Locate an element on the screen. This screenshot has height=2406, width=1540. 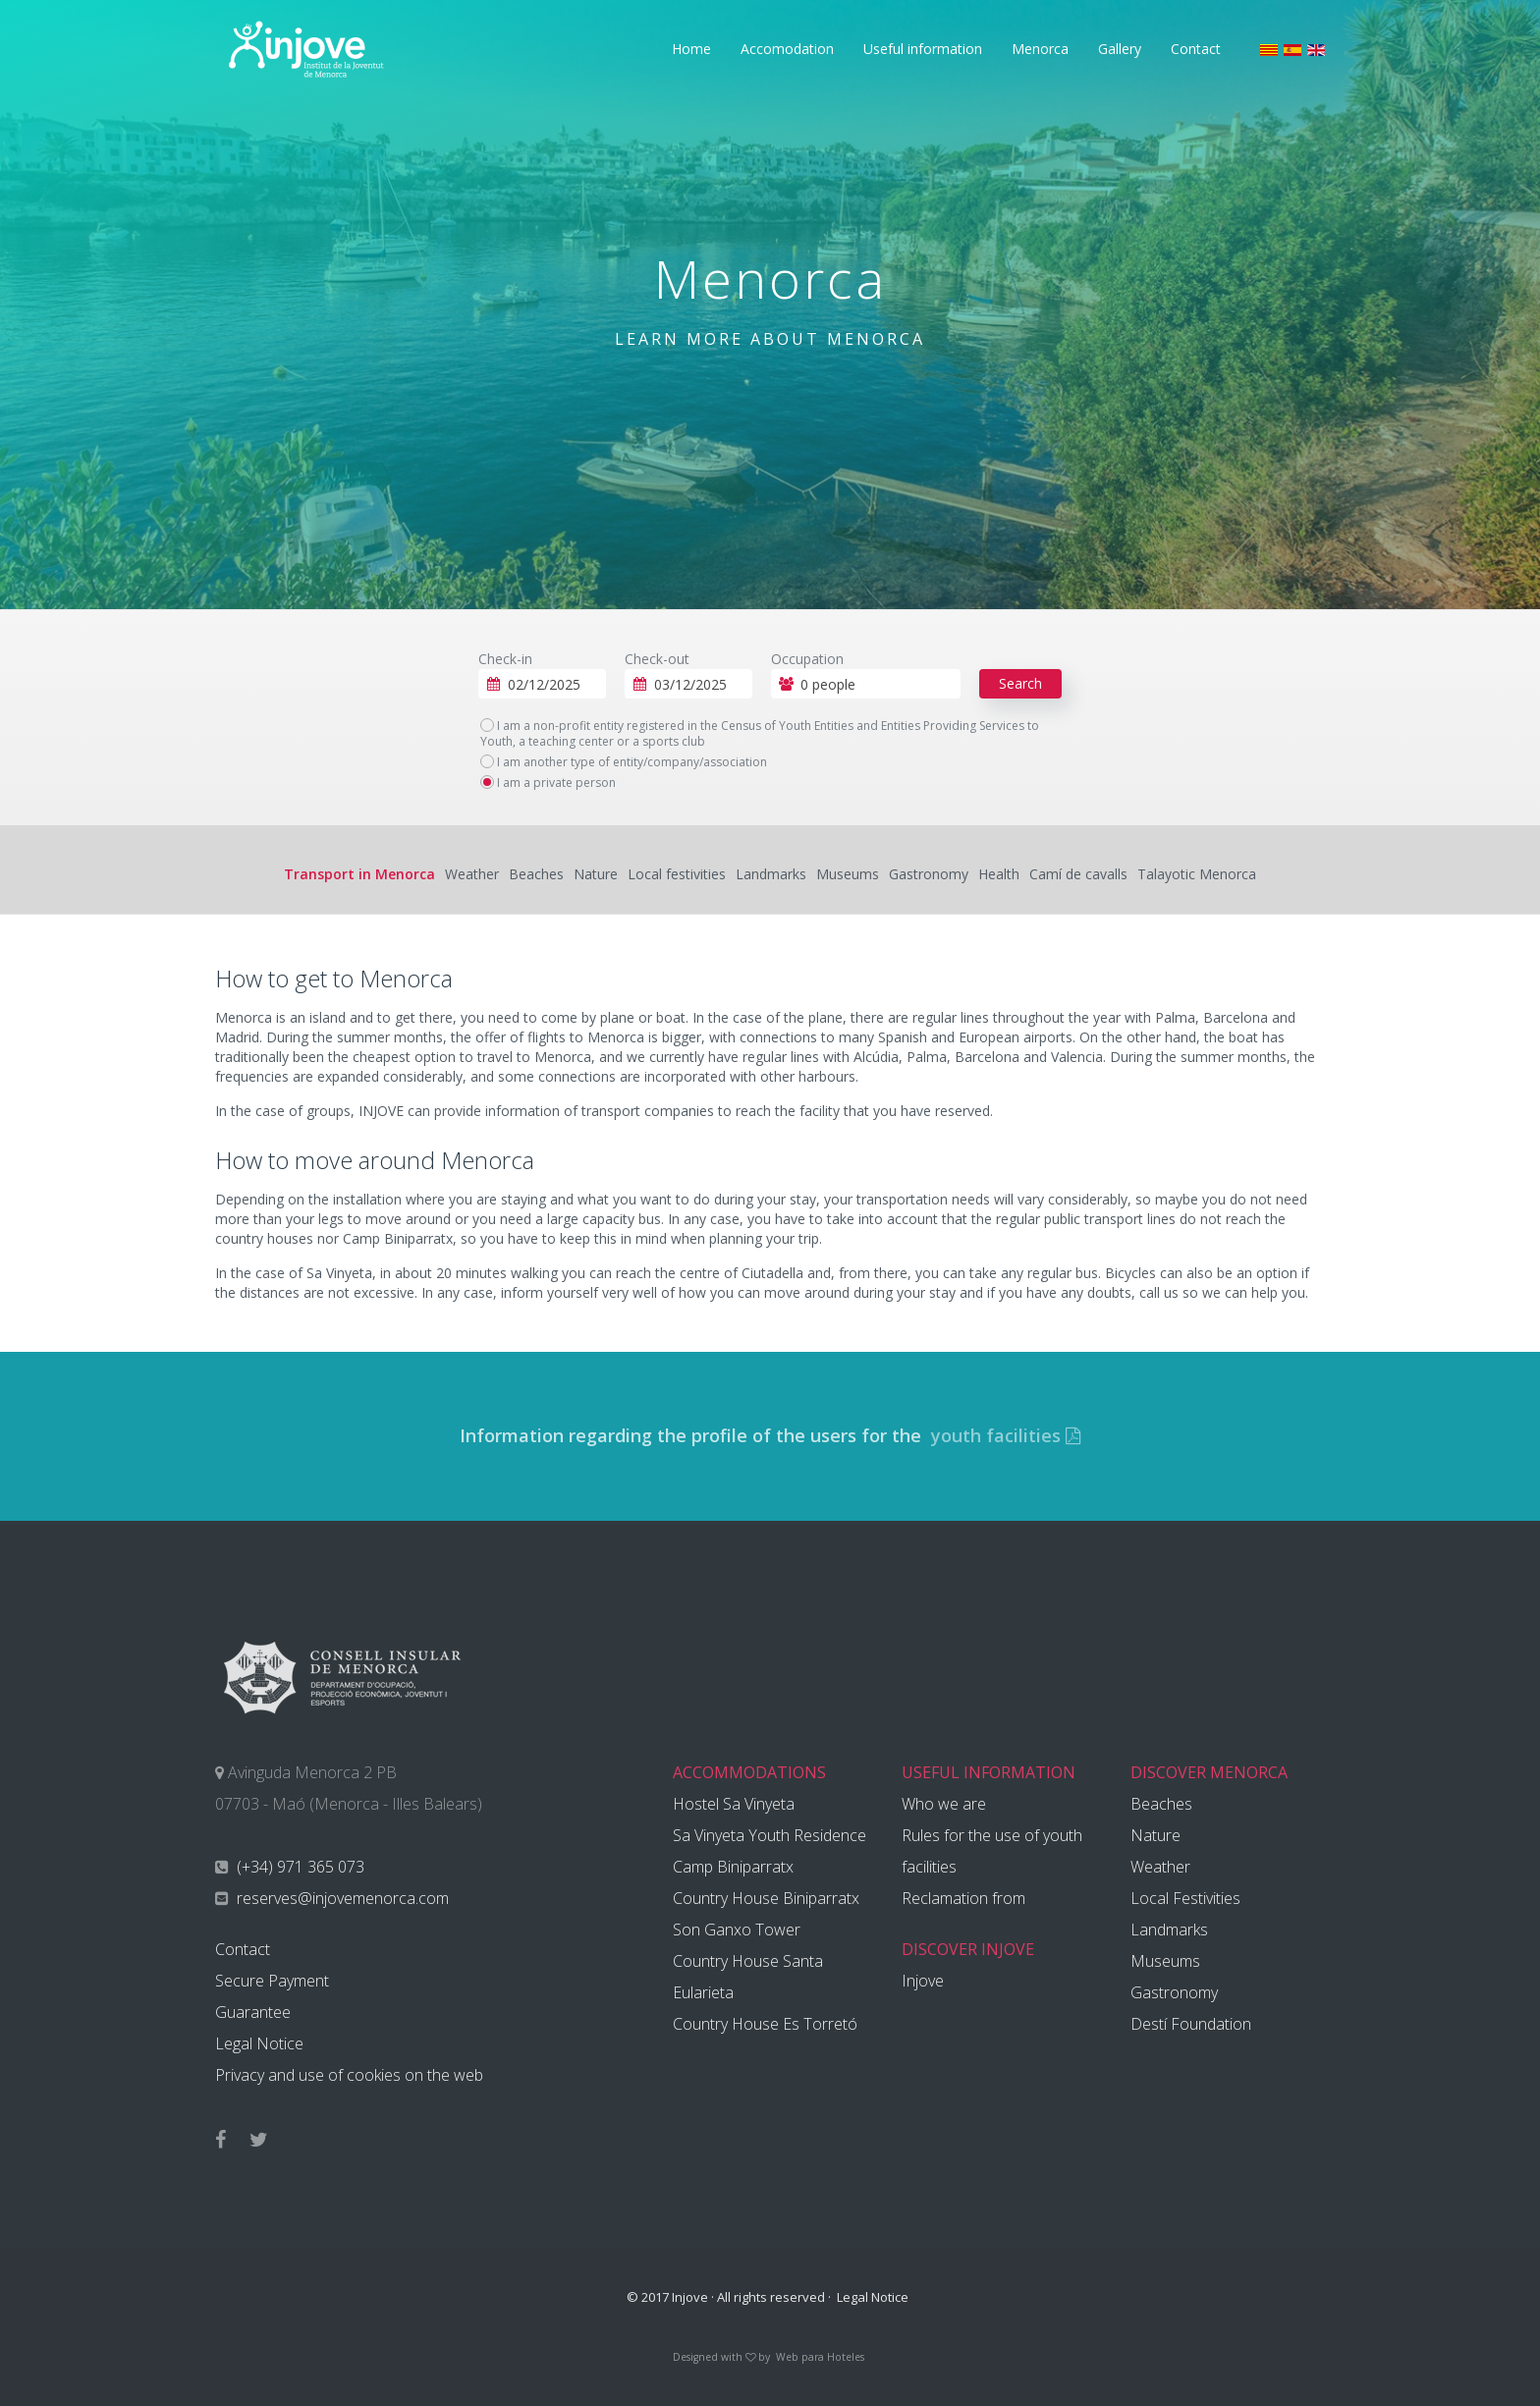
Secure Payment is located at coordinates (272, 1980).